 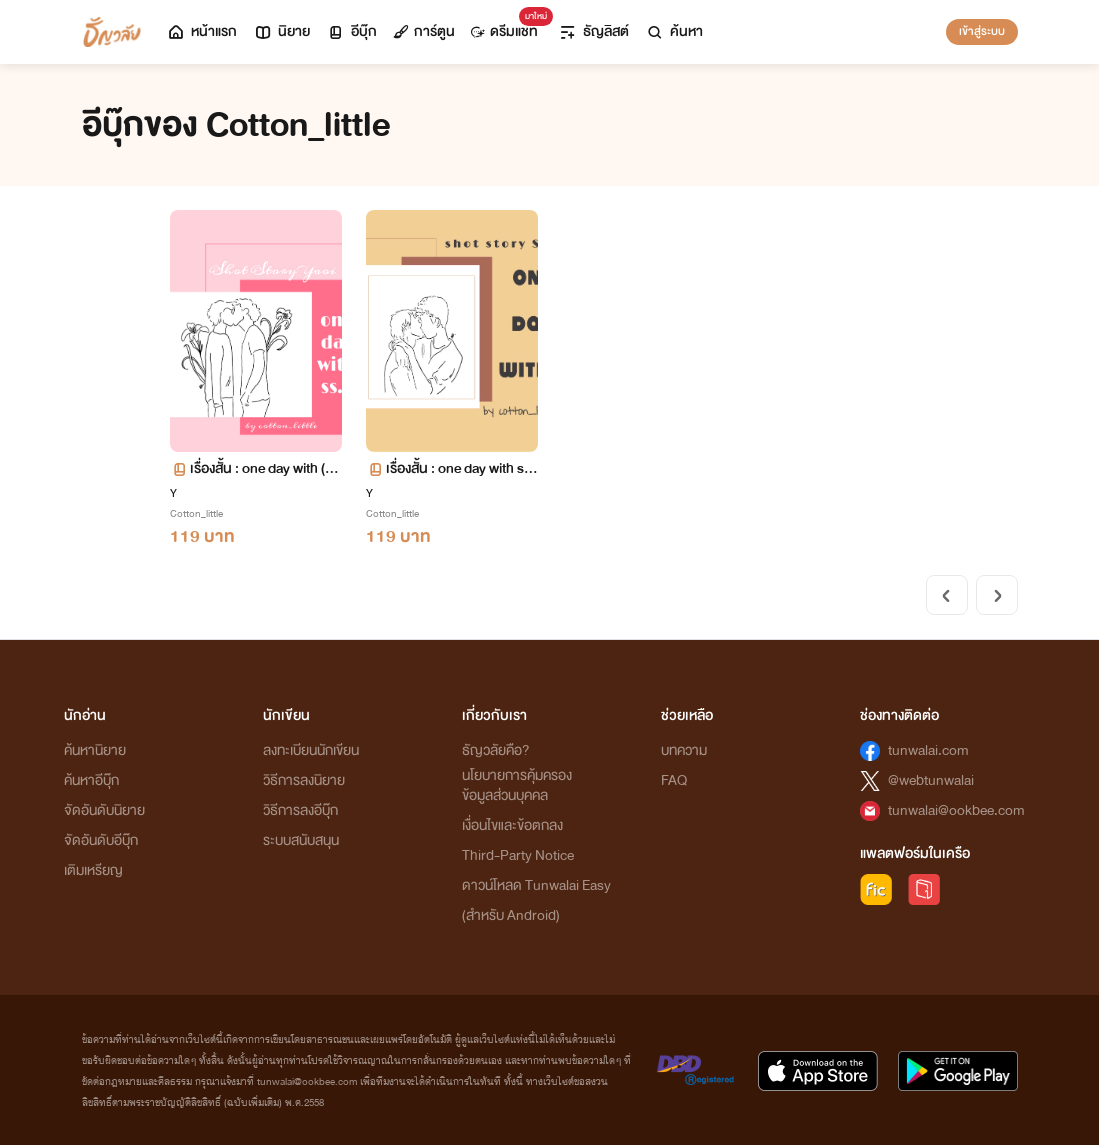 I want to click on บทความ, so click(x=684, y=750).